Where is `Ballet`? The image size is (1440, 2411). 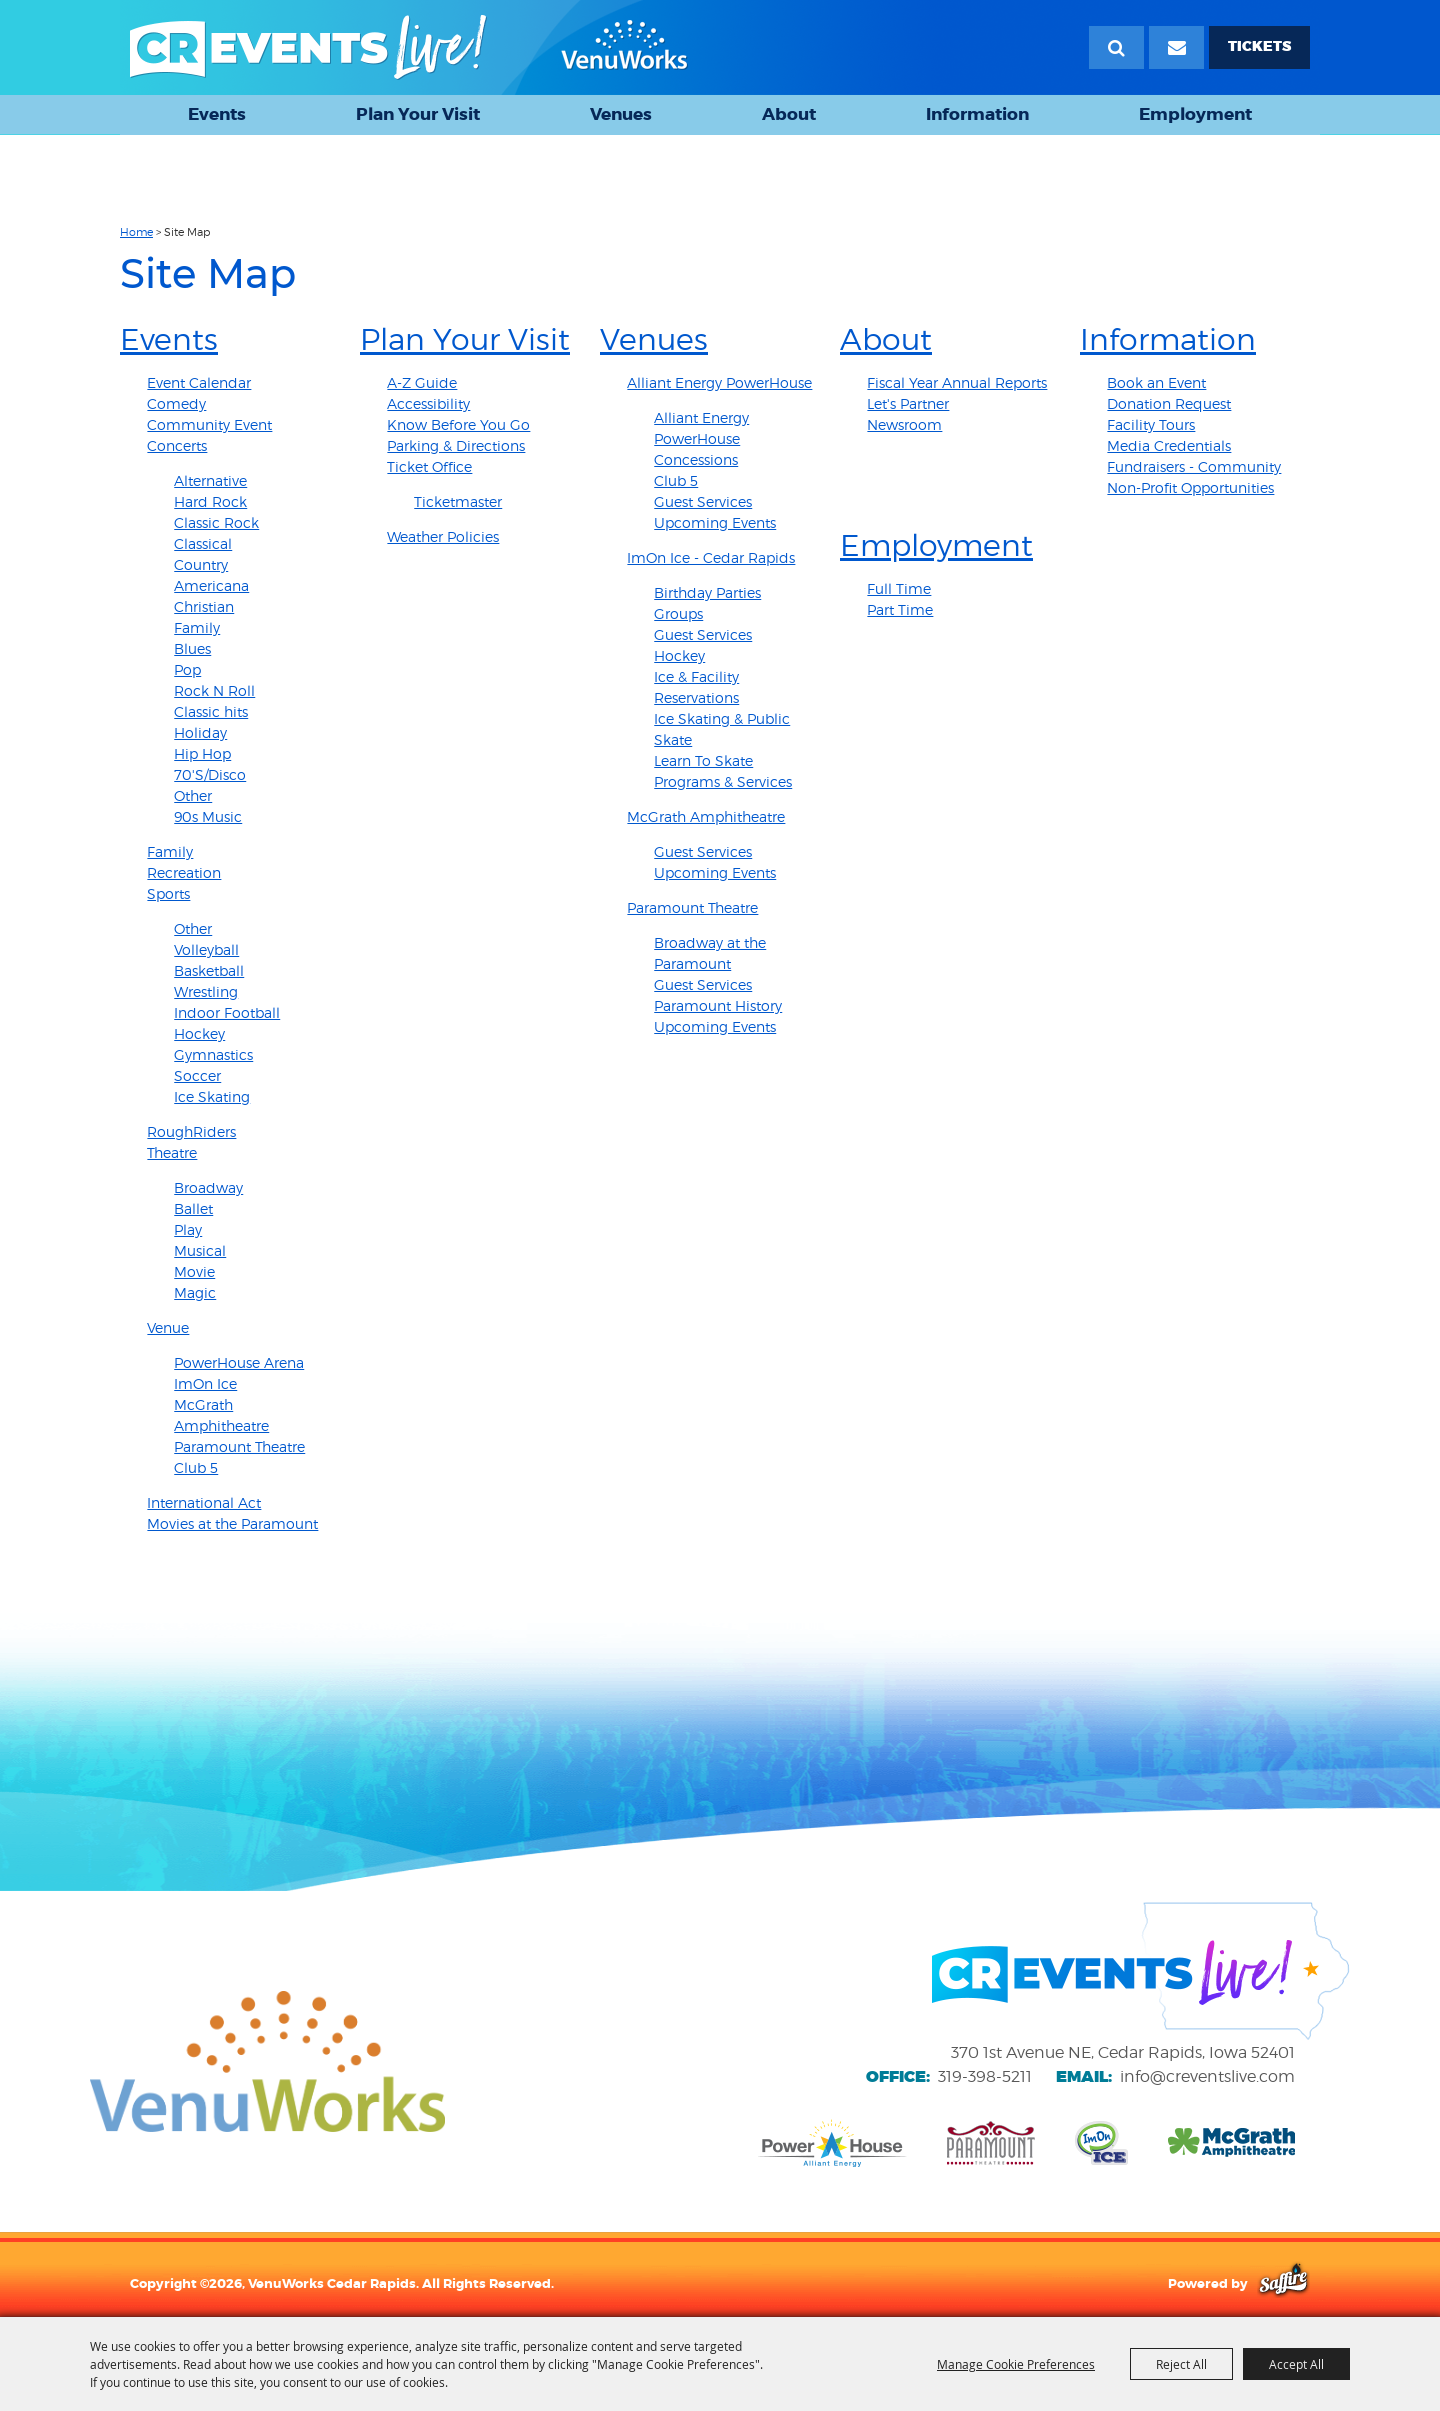 Ballet is located at coordinates (193, 1208).